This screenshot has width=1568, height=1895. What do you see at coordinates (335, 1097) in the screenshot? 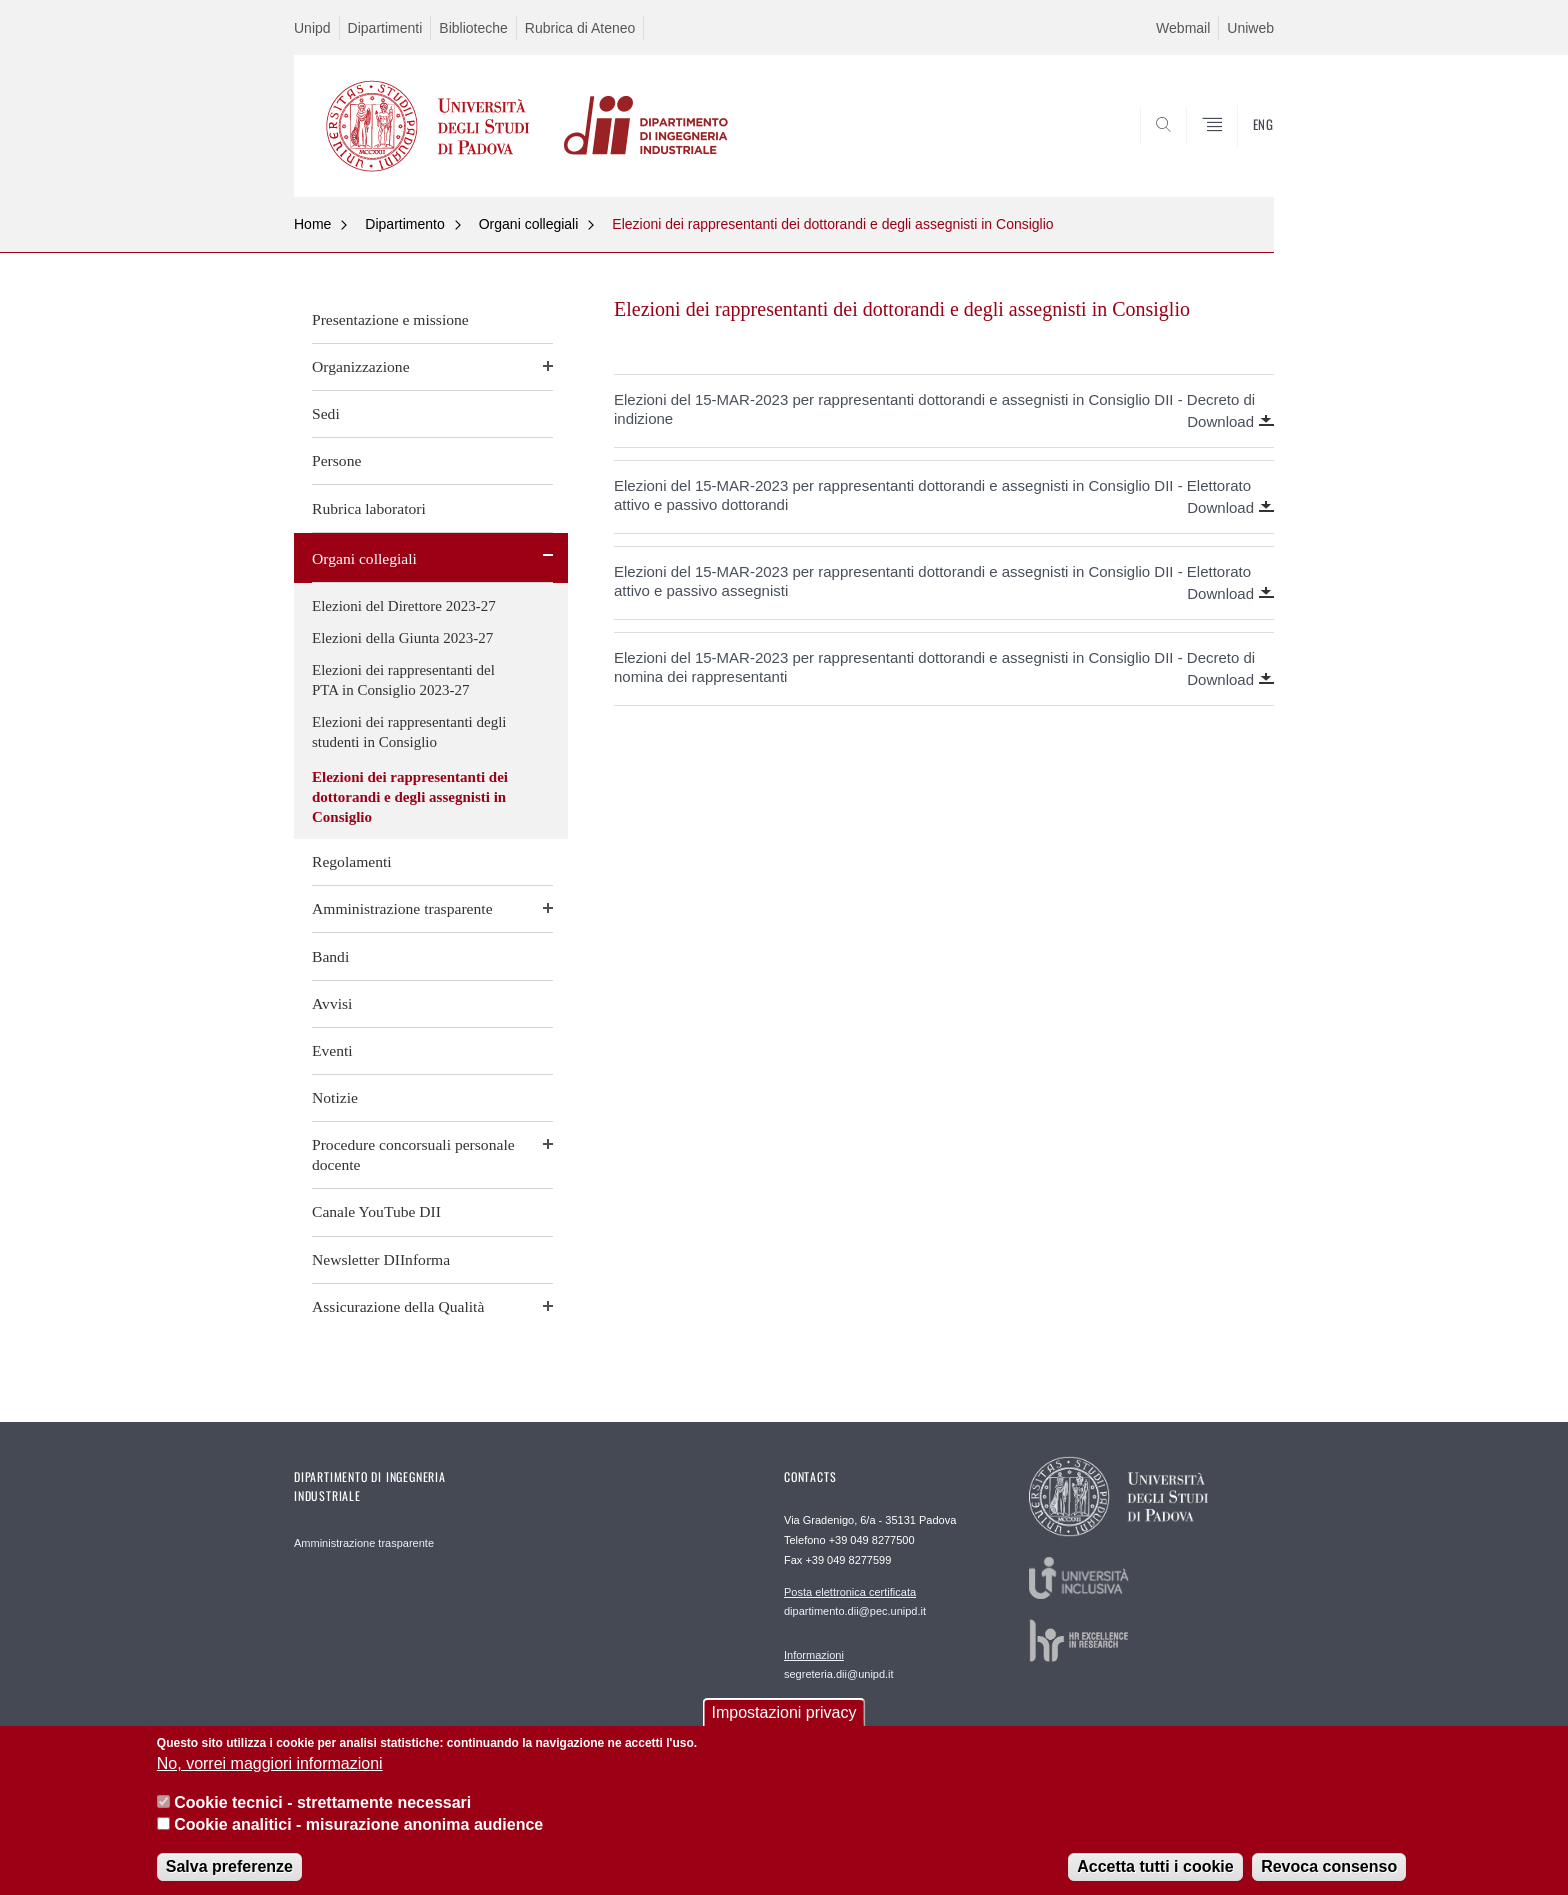
I see `Notizie` at bounding box center [335, 1097].